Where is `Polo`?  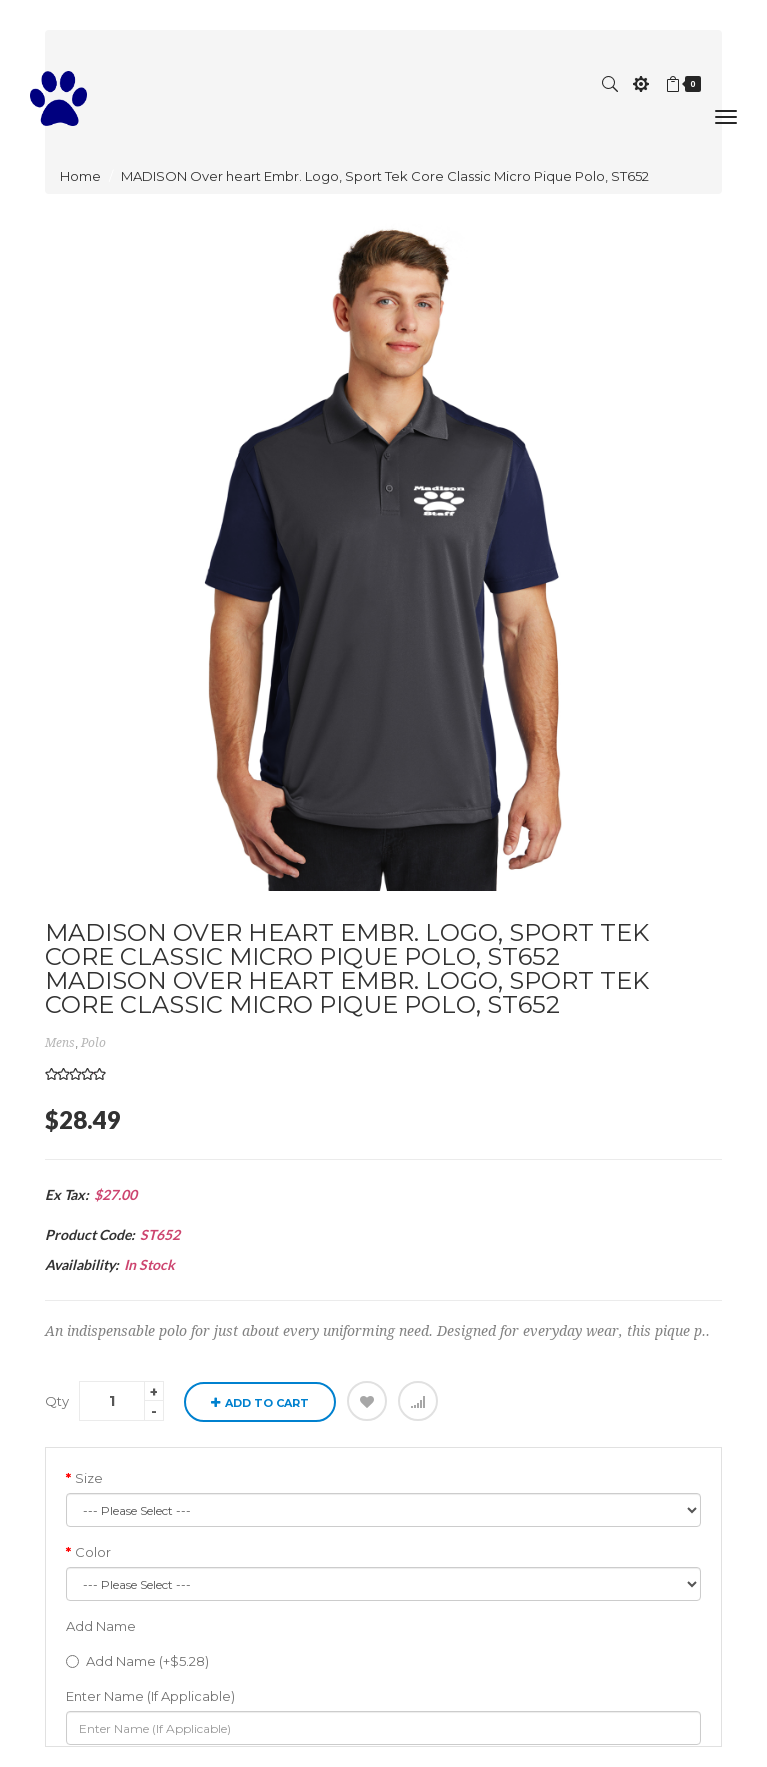 Polo is located at coordinates (93, 1043).